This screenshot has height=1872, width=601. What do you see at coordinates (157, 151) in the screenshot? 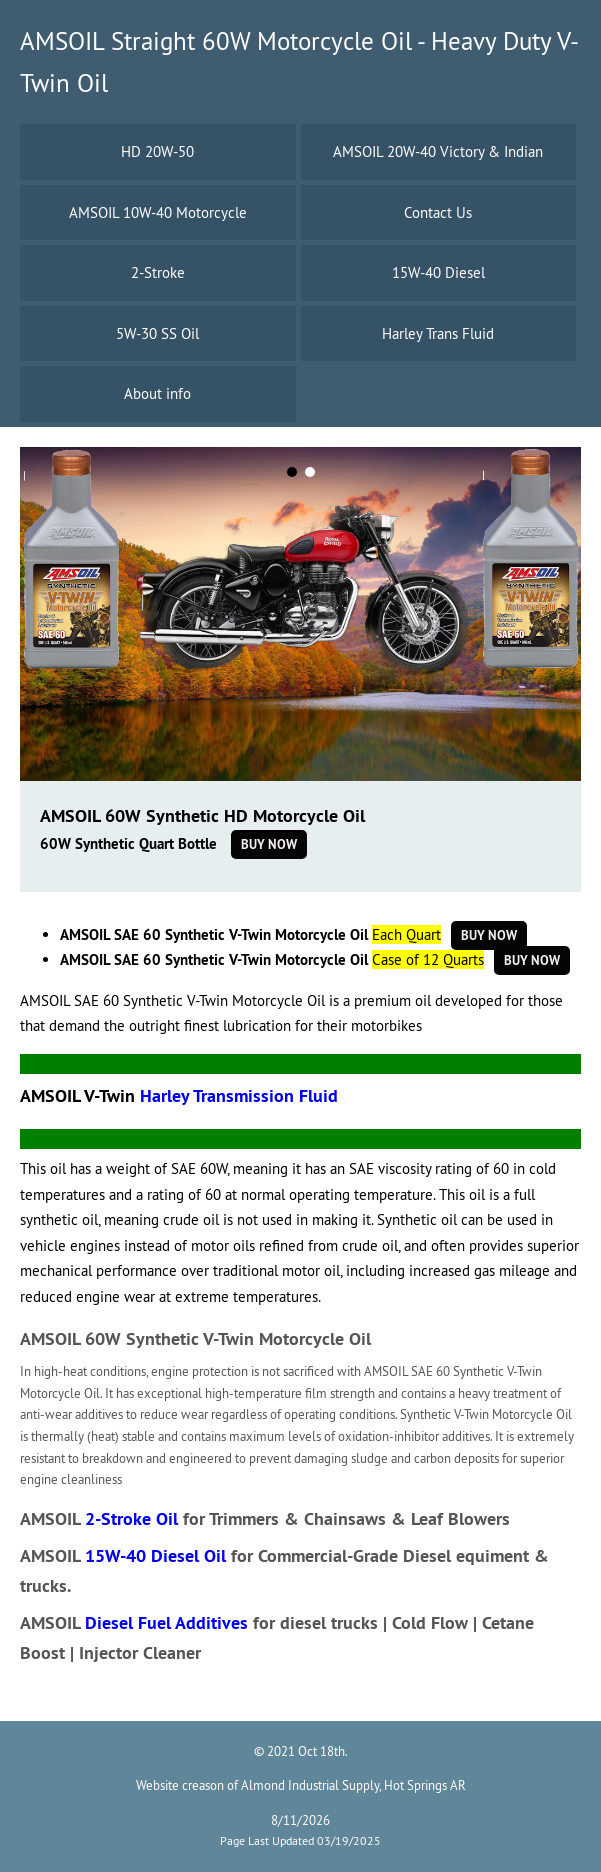
I see `HD 20W-50` at bounding box center [157, 151].